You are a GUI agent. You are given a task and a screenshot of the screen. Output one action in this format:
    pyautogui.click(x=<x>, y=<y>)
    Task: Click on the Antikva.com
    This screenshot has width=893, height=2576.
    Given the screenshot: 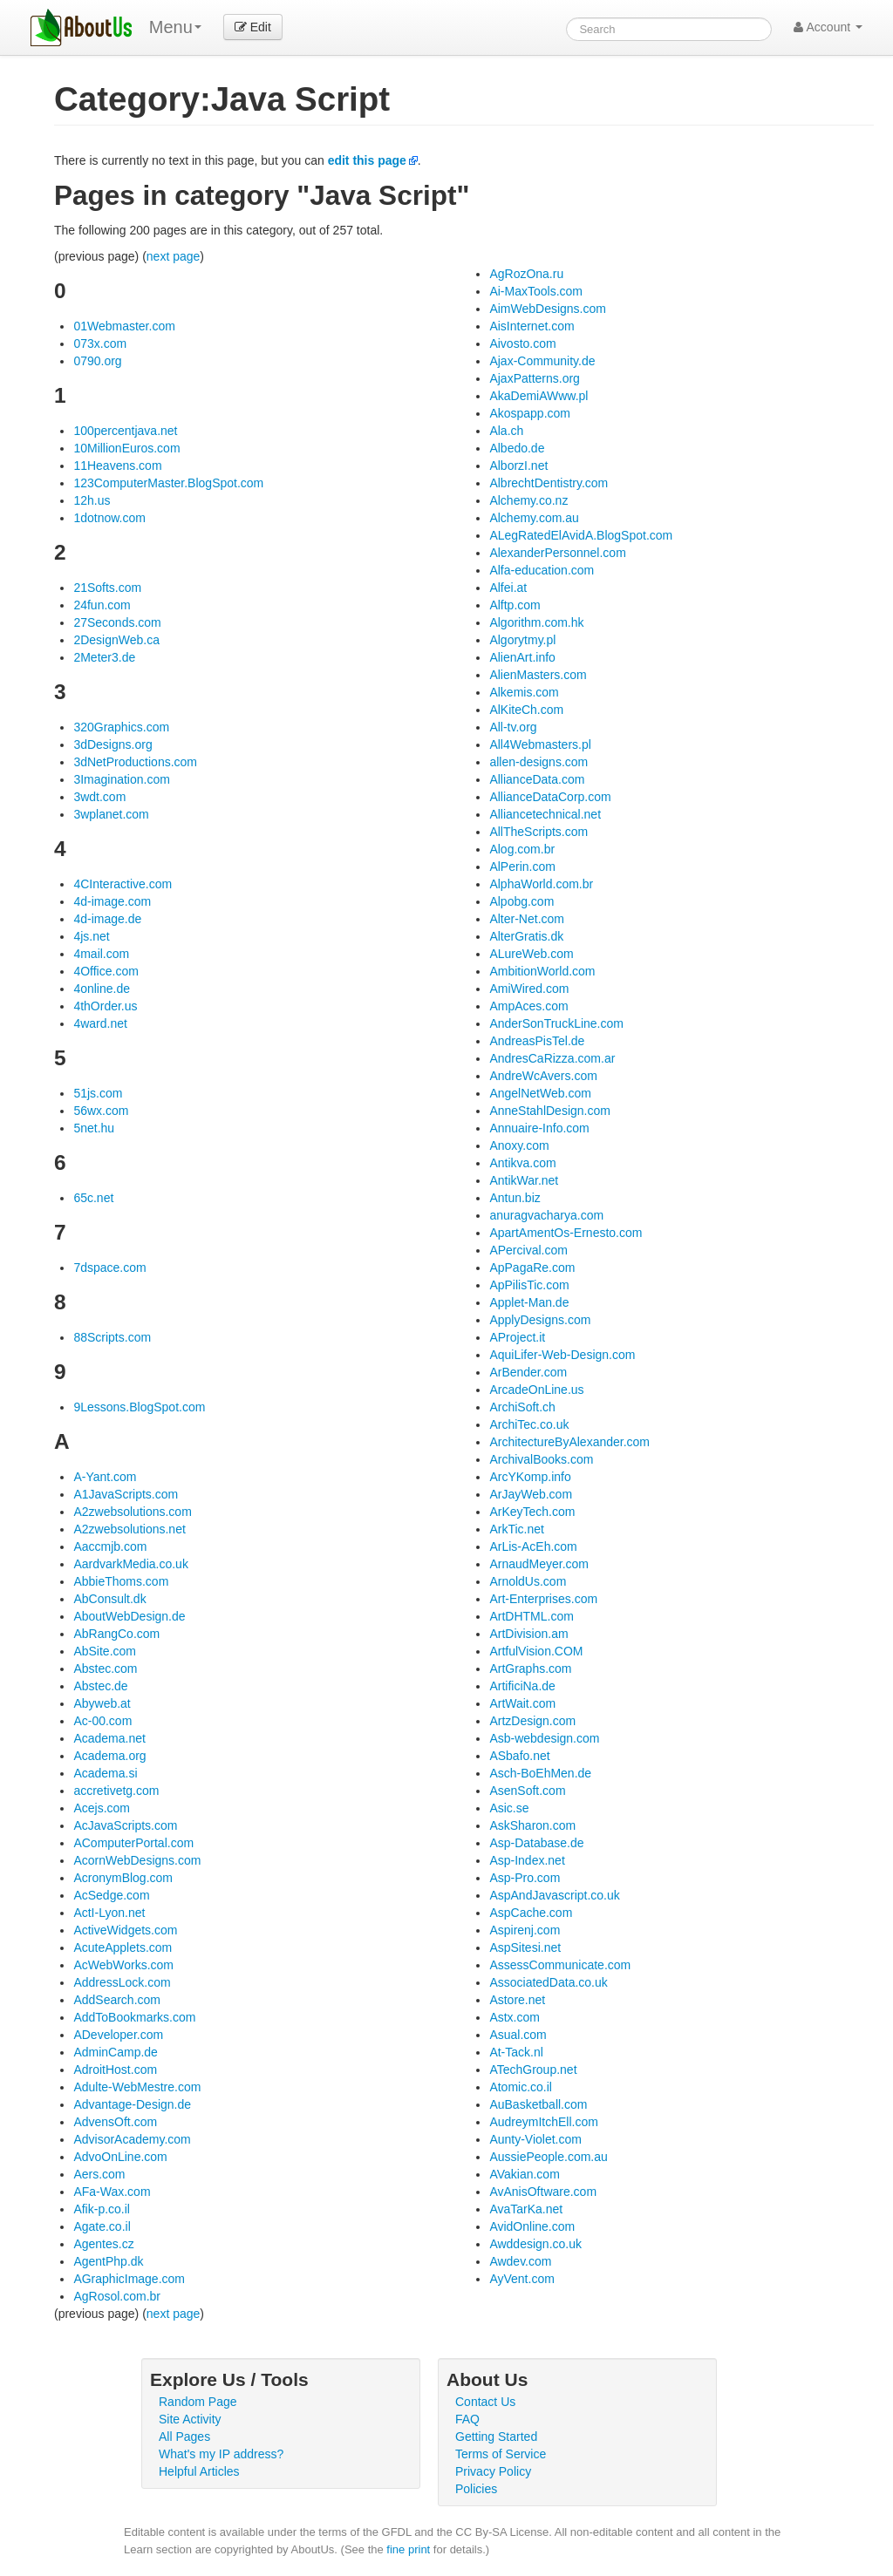 What is the action you would take?
    pyautogui.click(x=522, y=1163)
    